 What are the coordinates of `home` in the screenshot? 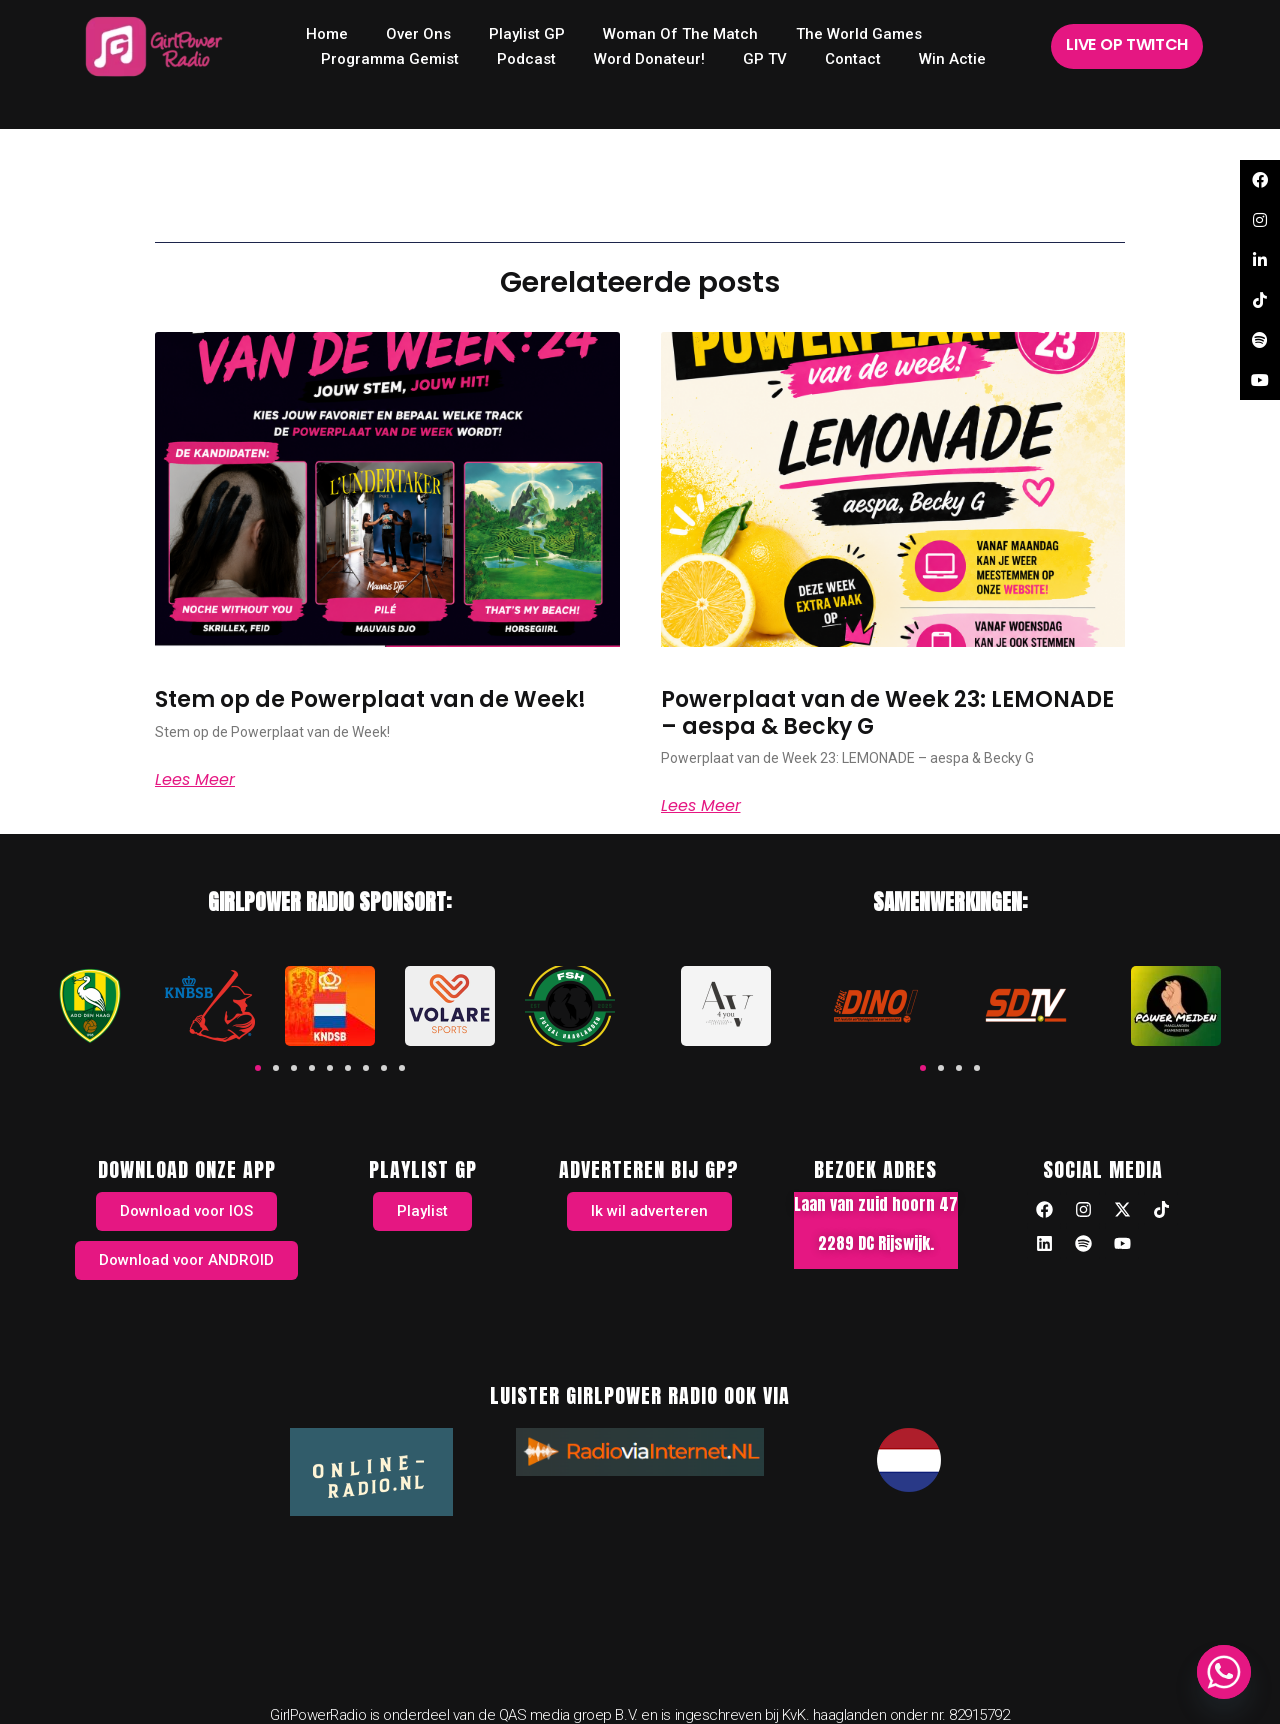 It's located at (327, 34).